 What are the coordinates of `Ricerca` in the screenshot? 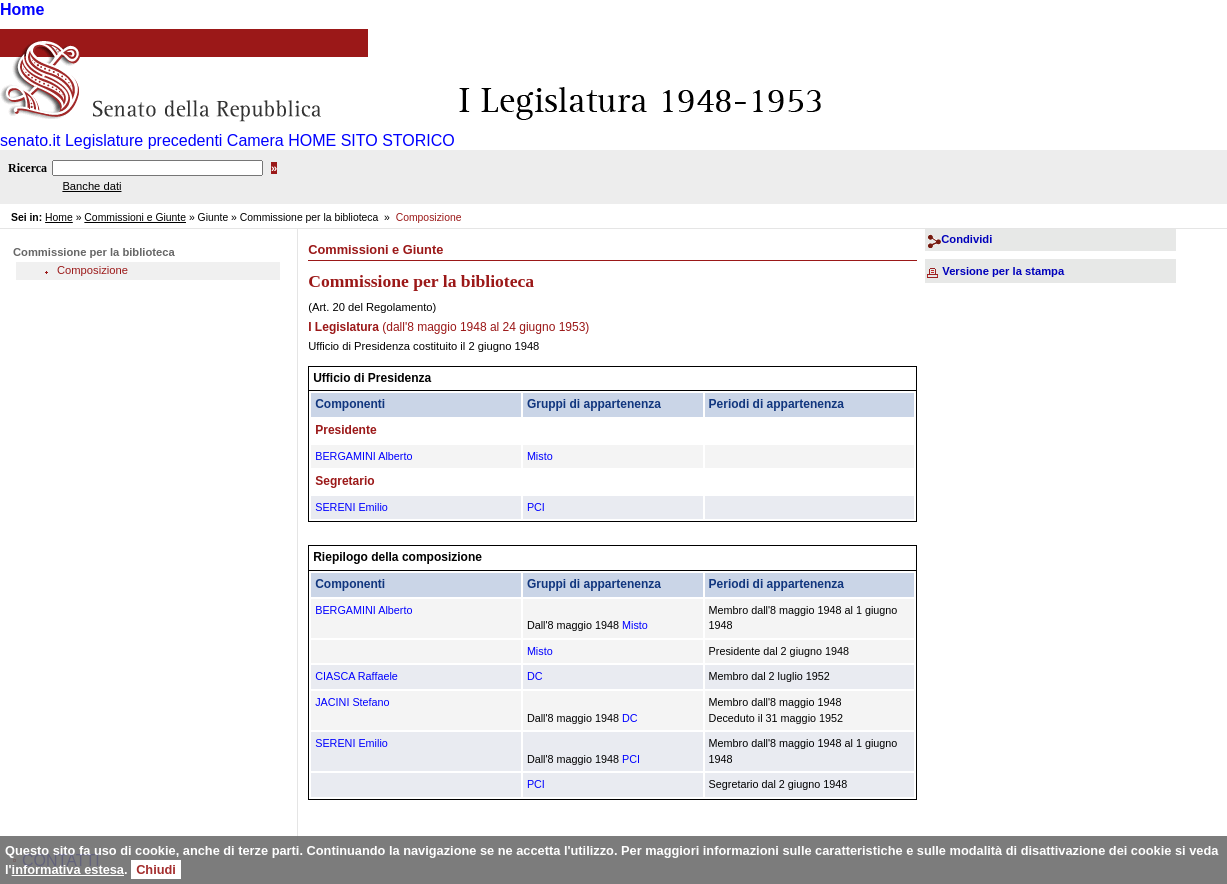 It's located at (27, 168).